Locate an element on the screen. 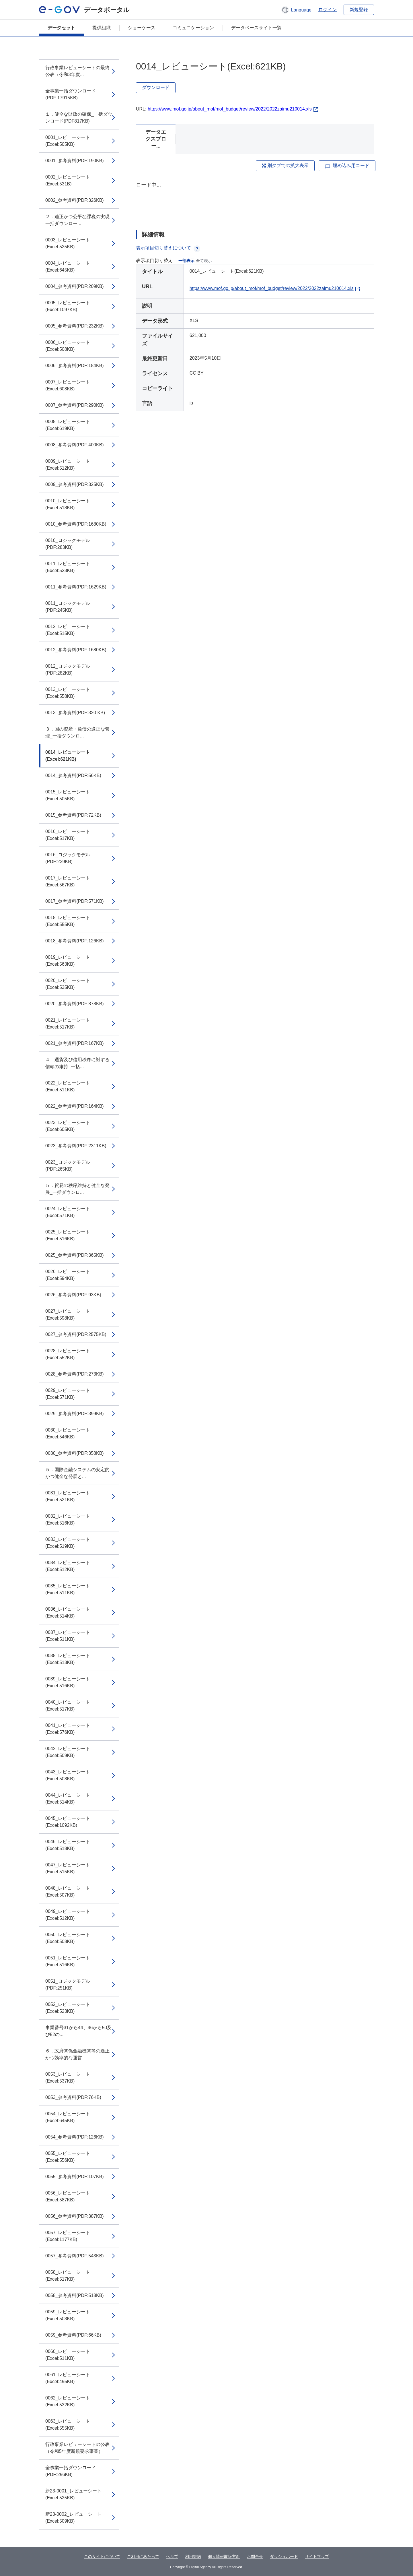 This screenshot has width=413, height=2576. 0012_レビューシート(Excel:515KB) is located at coordinates (67, 630).